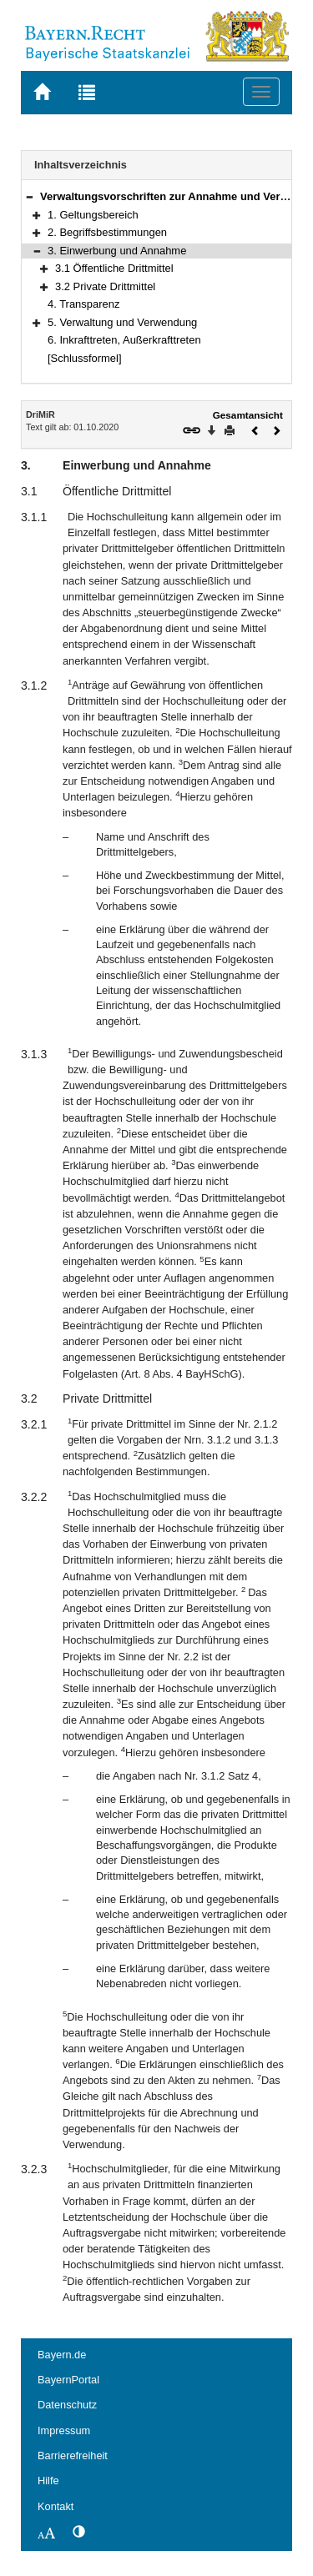  Describe the element at coordinates (73, 2455) in the screenshot. I see `Barrierefreiheit` at that location.